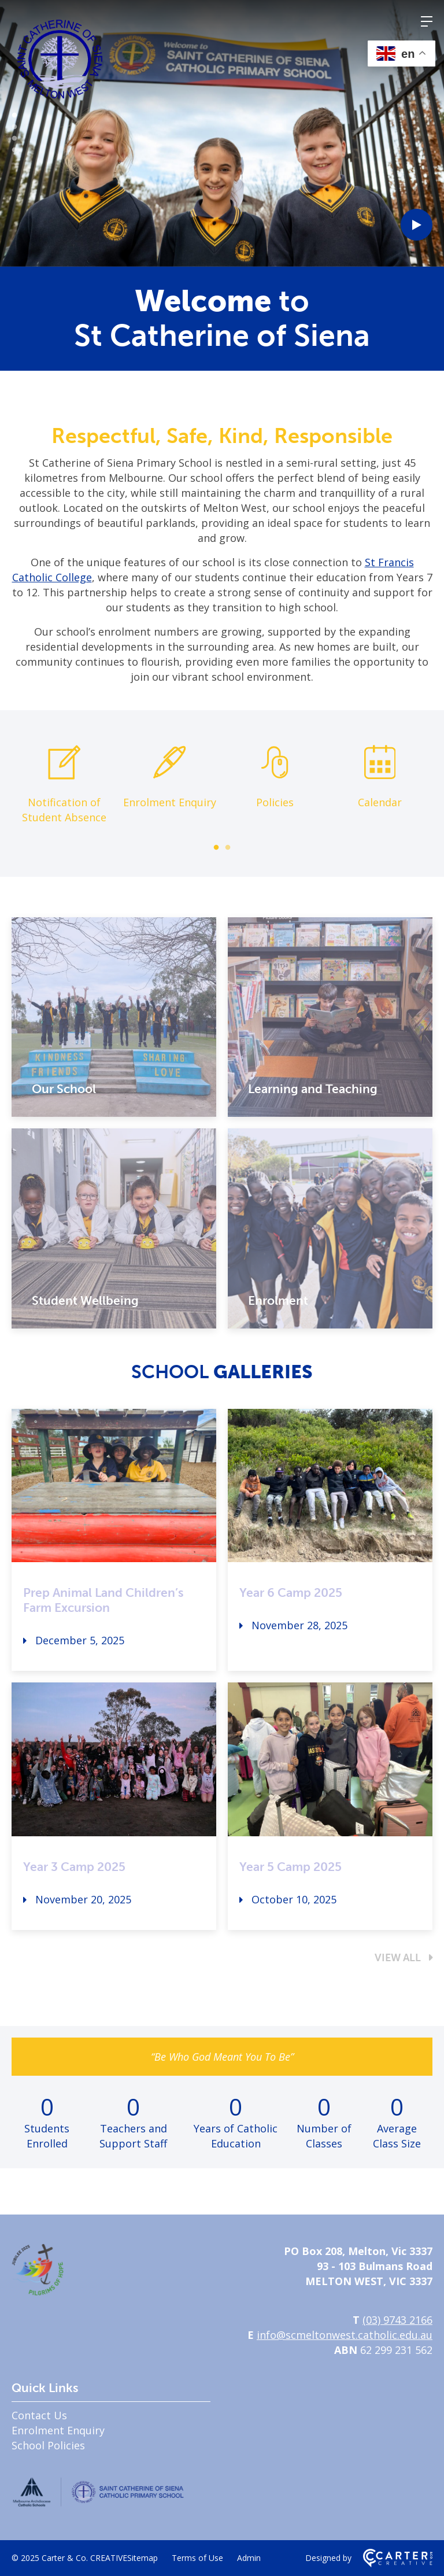  I want to click on (03) 9743 2166, so click(397, 2320).